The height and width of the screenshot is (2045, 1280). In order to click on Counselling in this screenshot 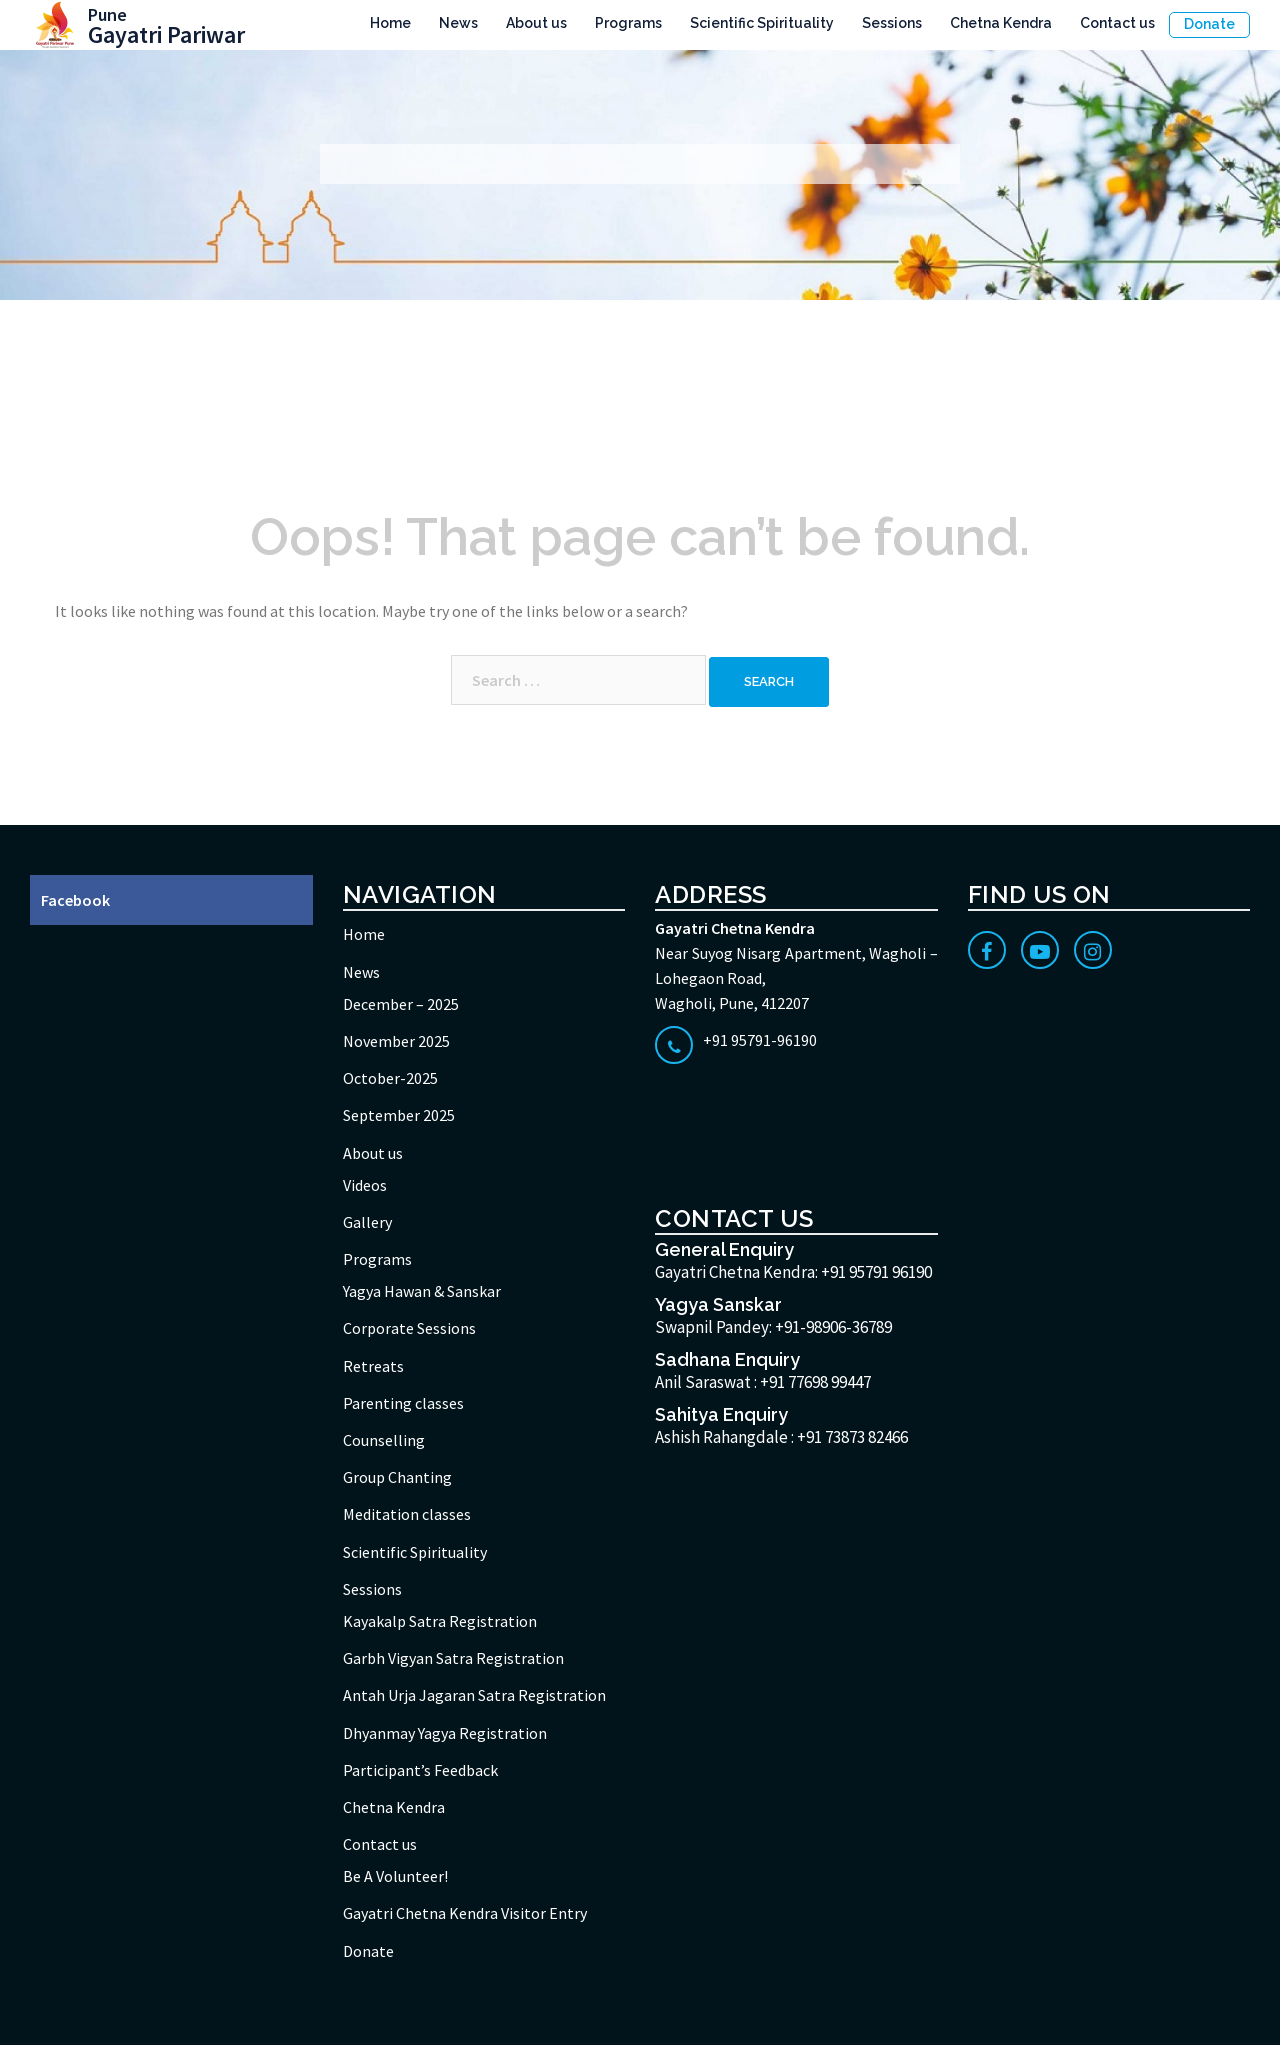, I will do `click(384, 1440)`.